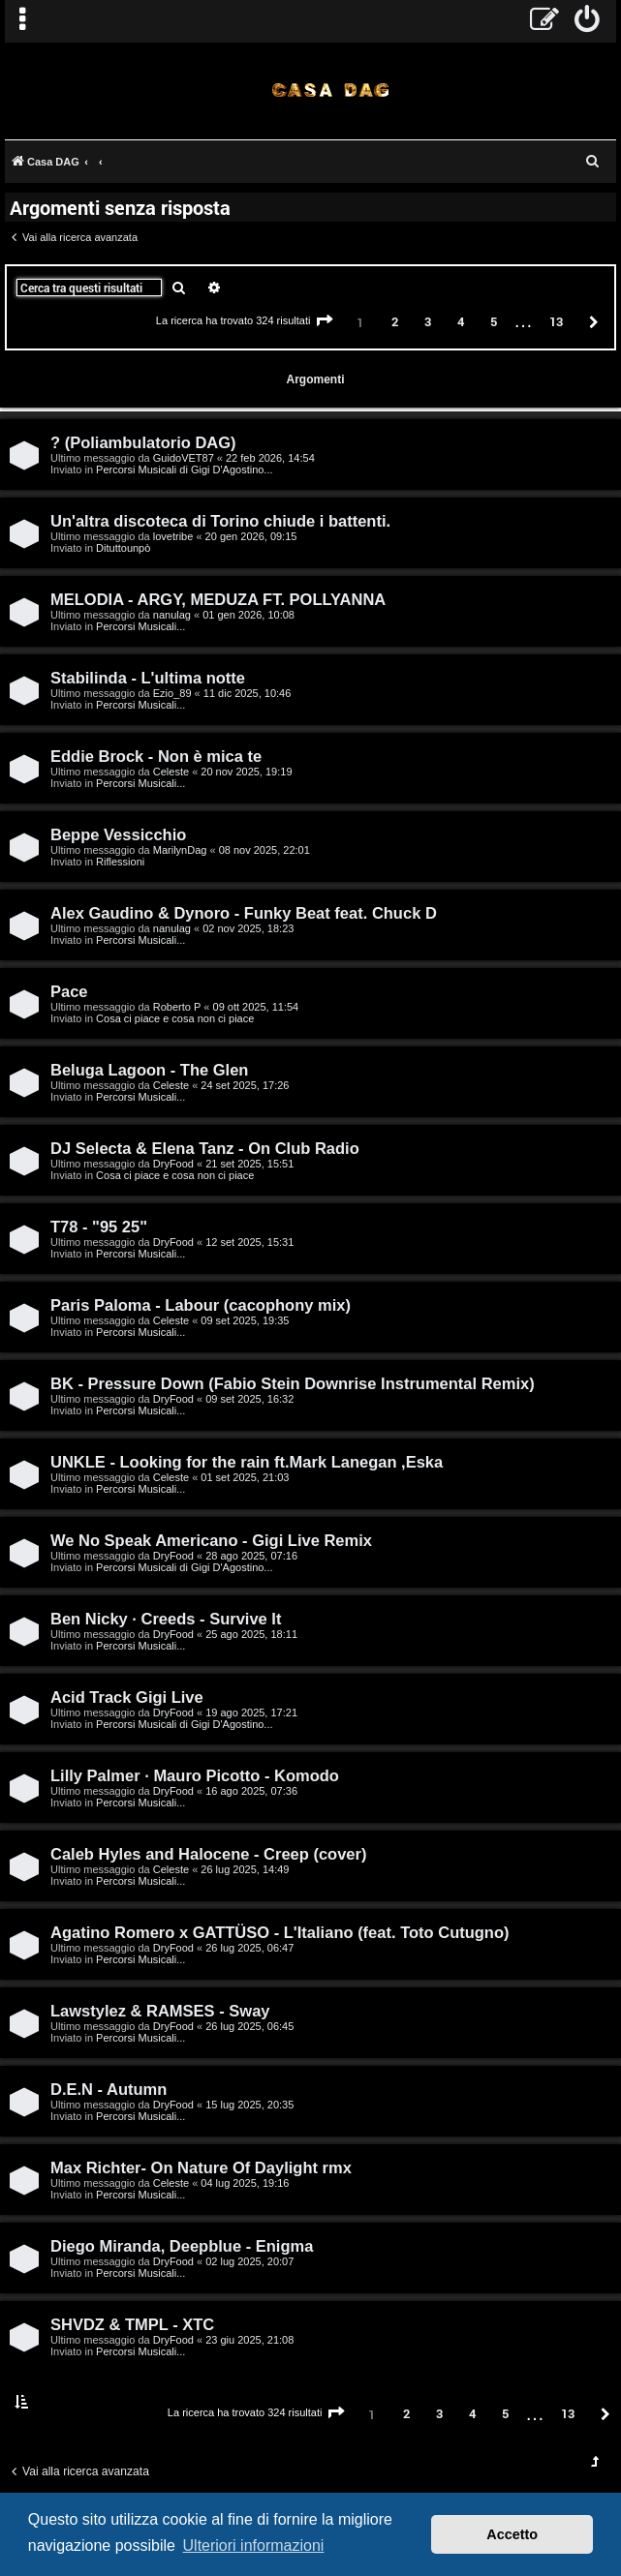 This screenshot has height=2576, width=621. Describe the element at coordinates (126, 1697) in the screenshot. I see `Acid Track Gigi Live` at that location.